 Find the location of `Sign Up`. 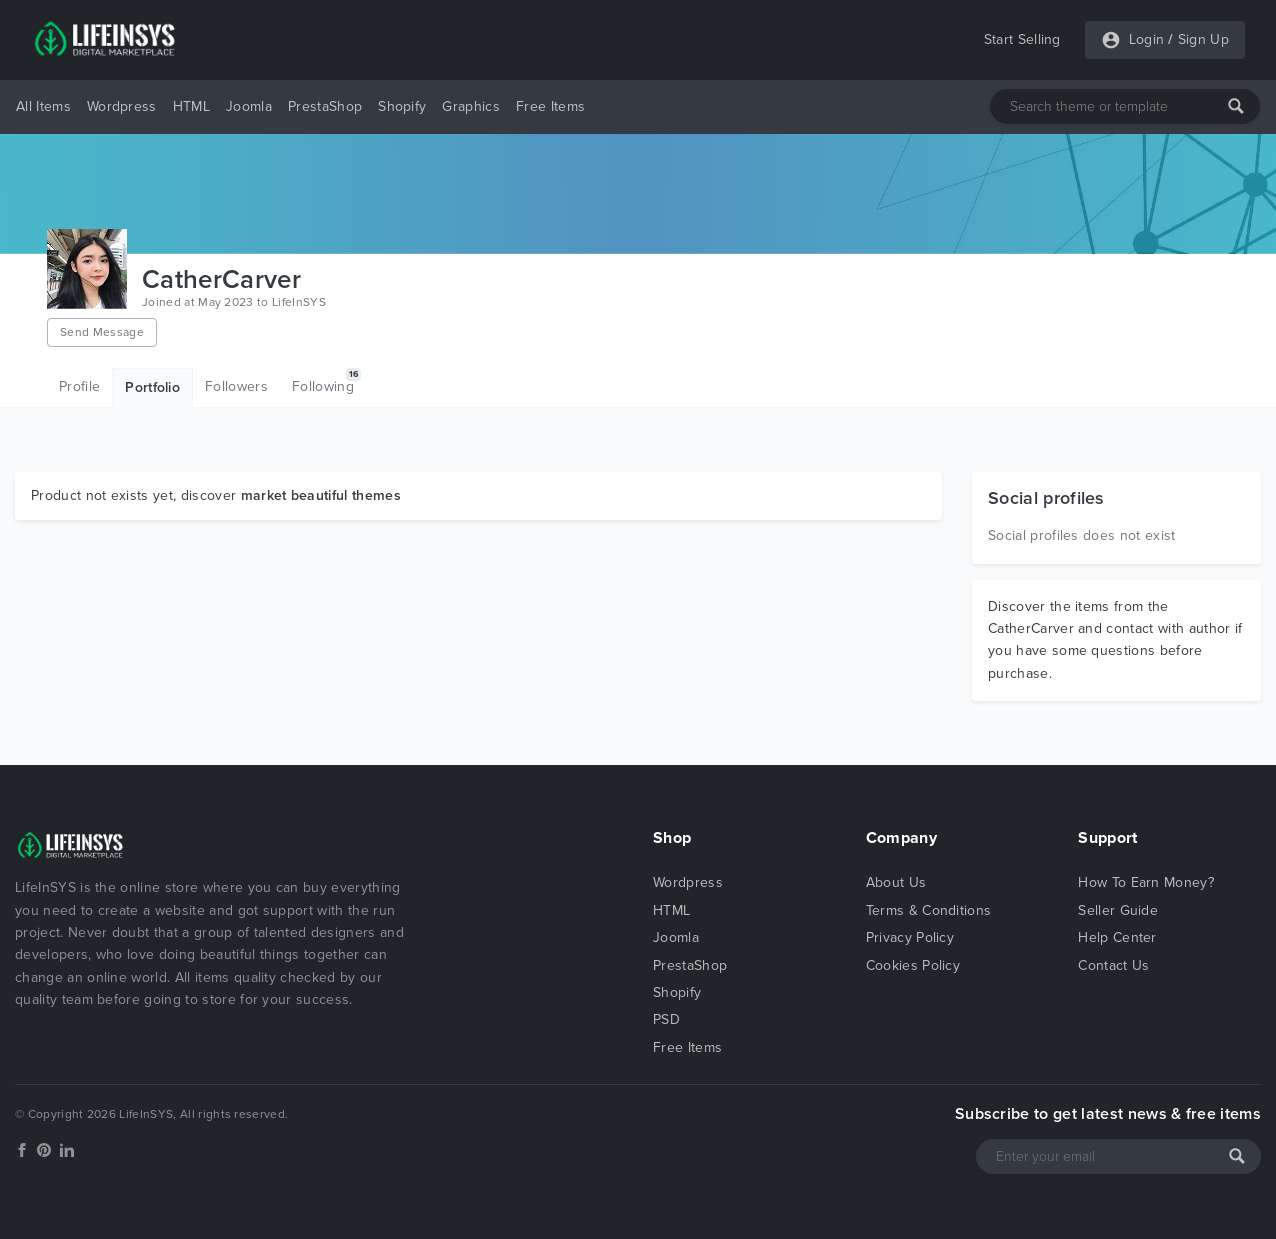

Sign Up is located at coordinates (1203, 39).